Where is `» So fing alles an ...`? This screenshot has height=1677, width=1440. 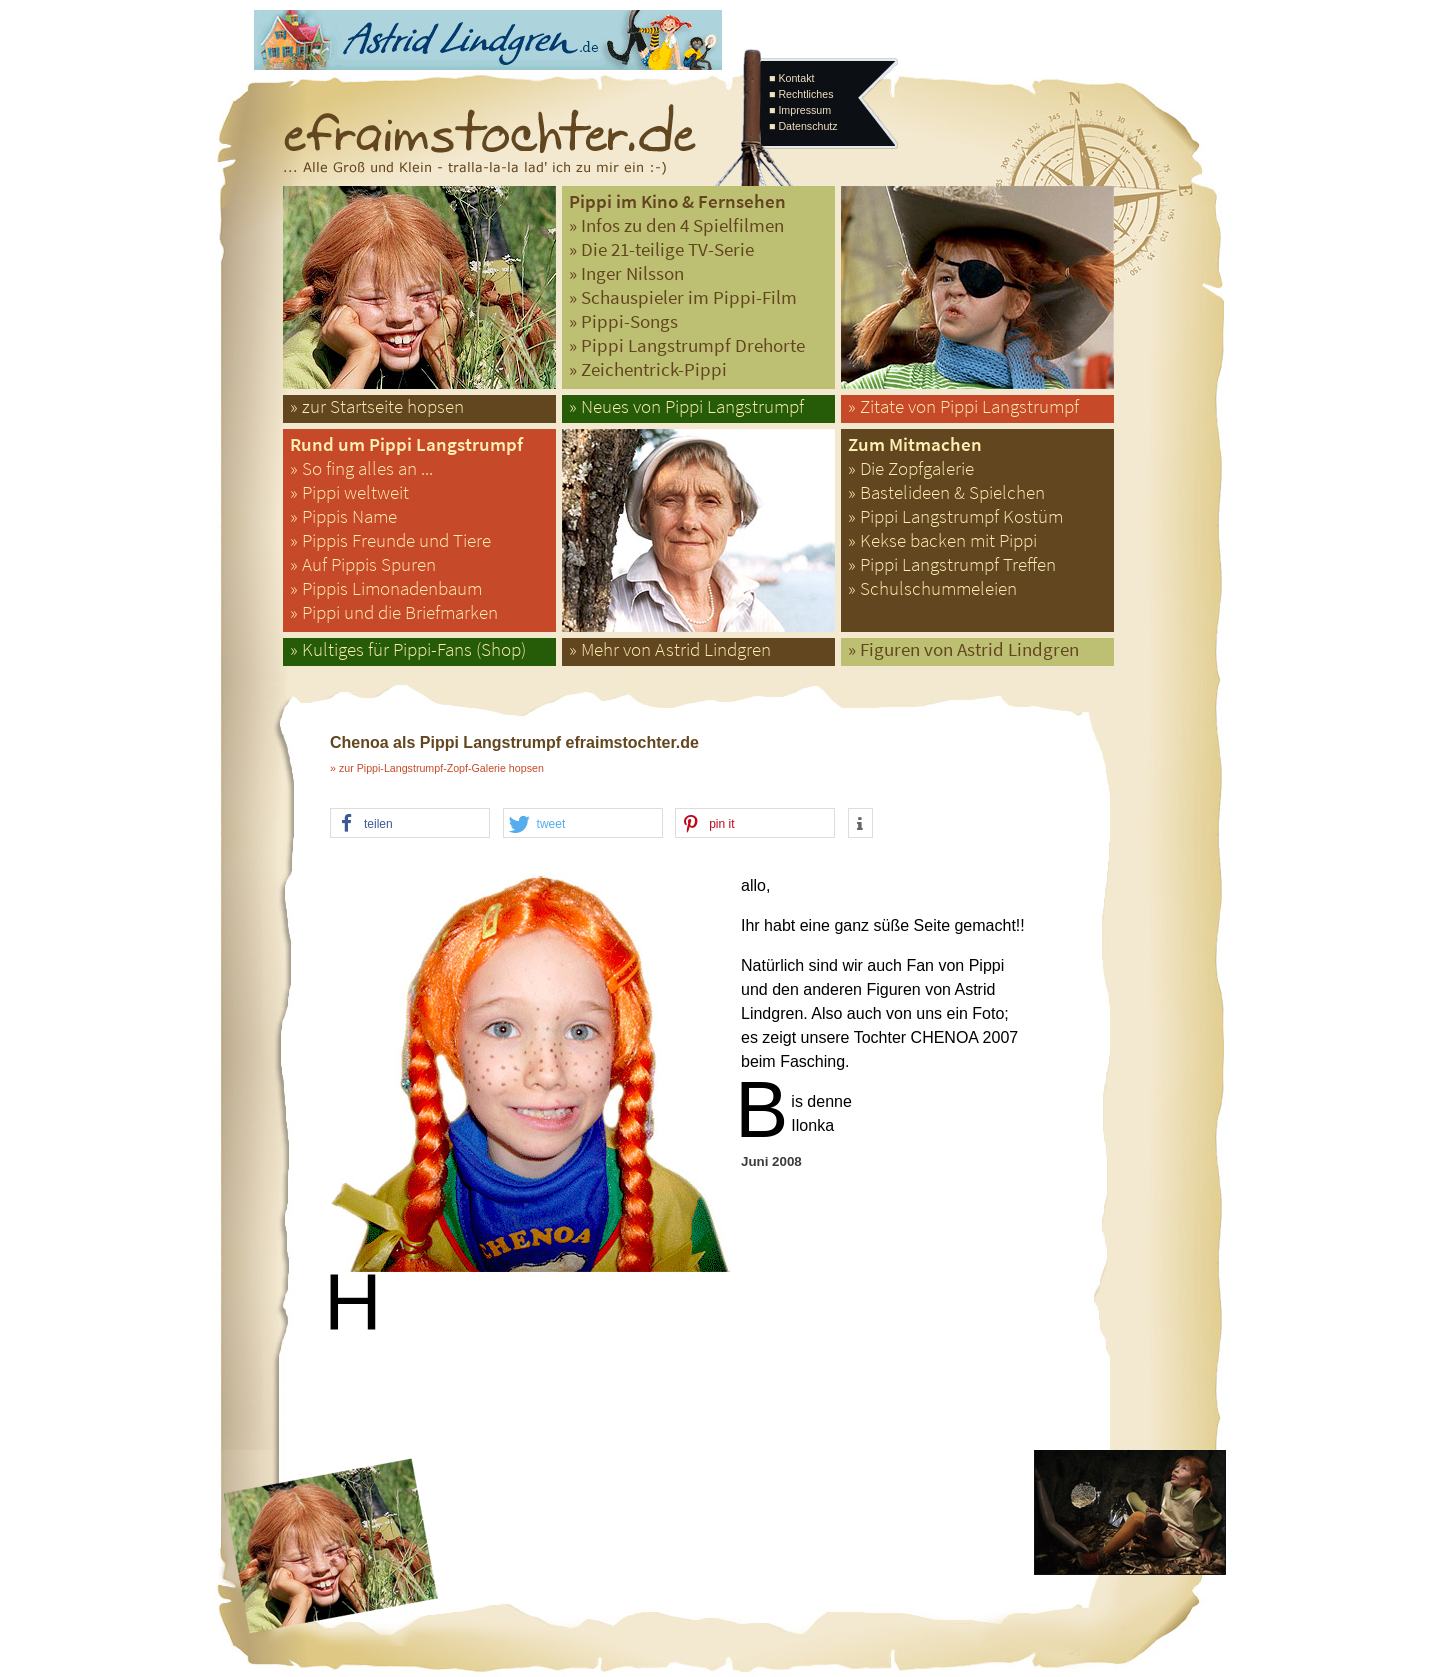 » So fing alles an ... is located at coordinates (361, 468).